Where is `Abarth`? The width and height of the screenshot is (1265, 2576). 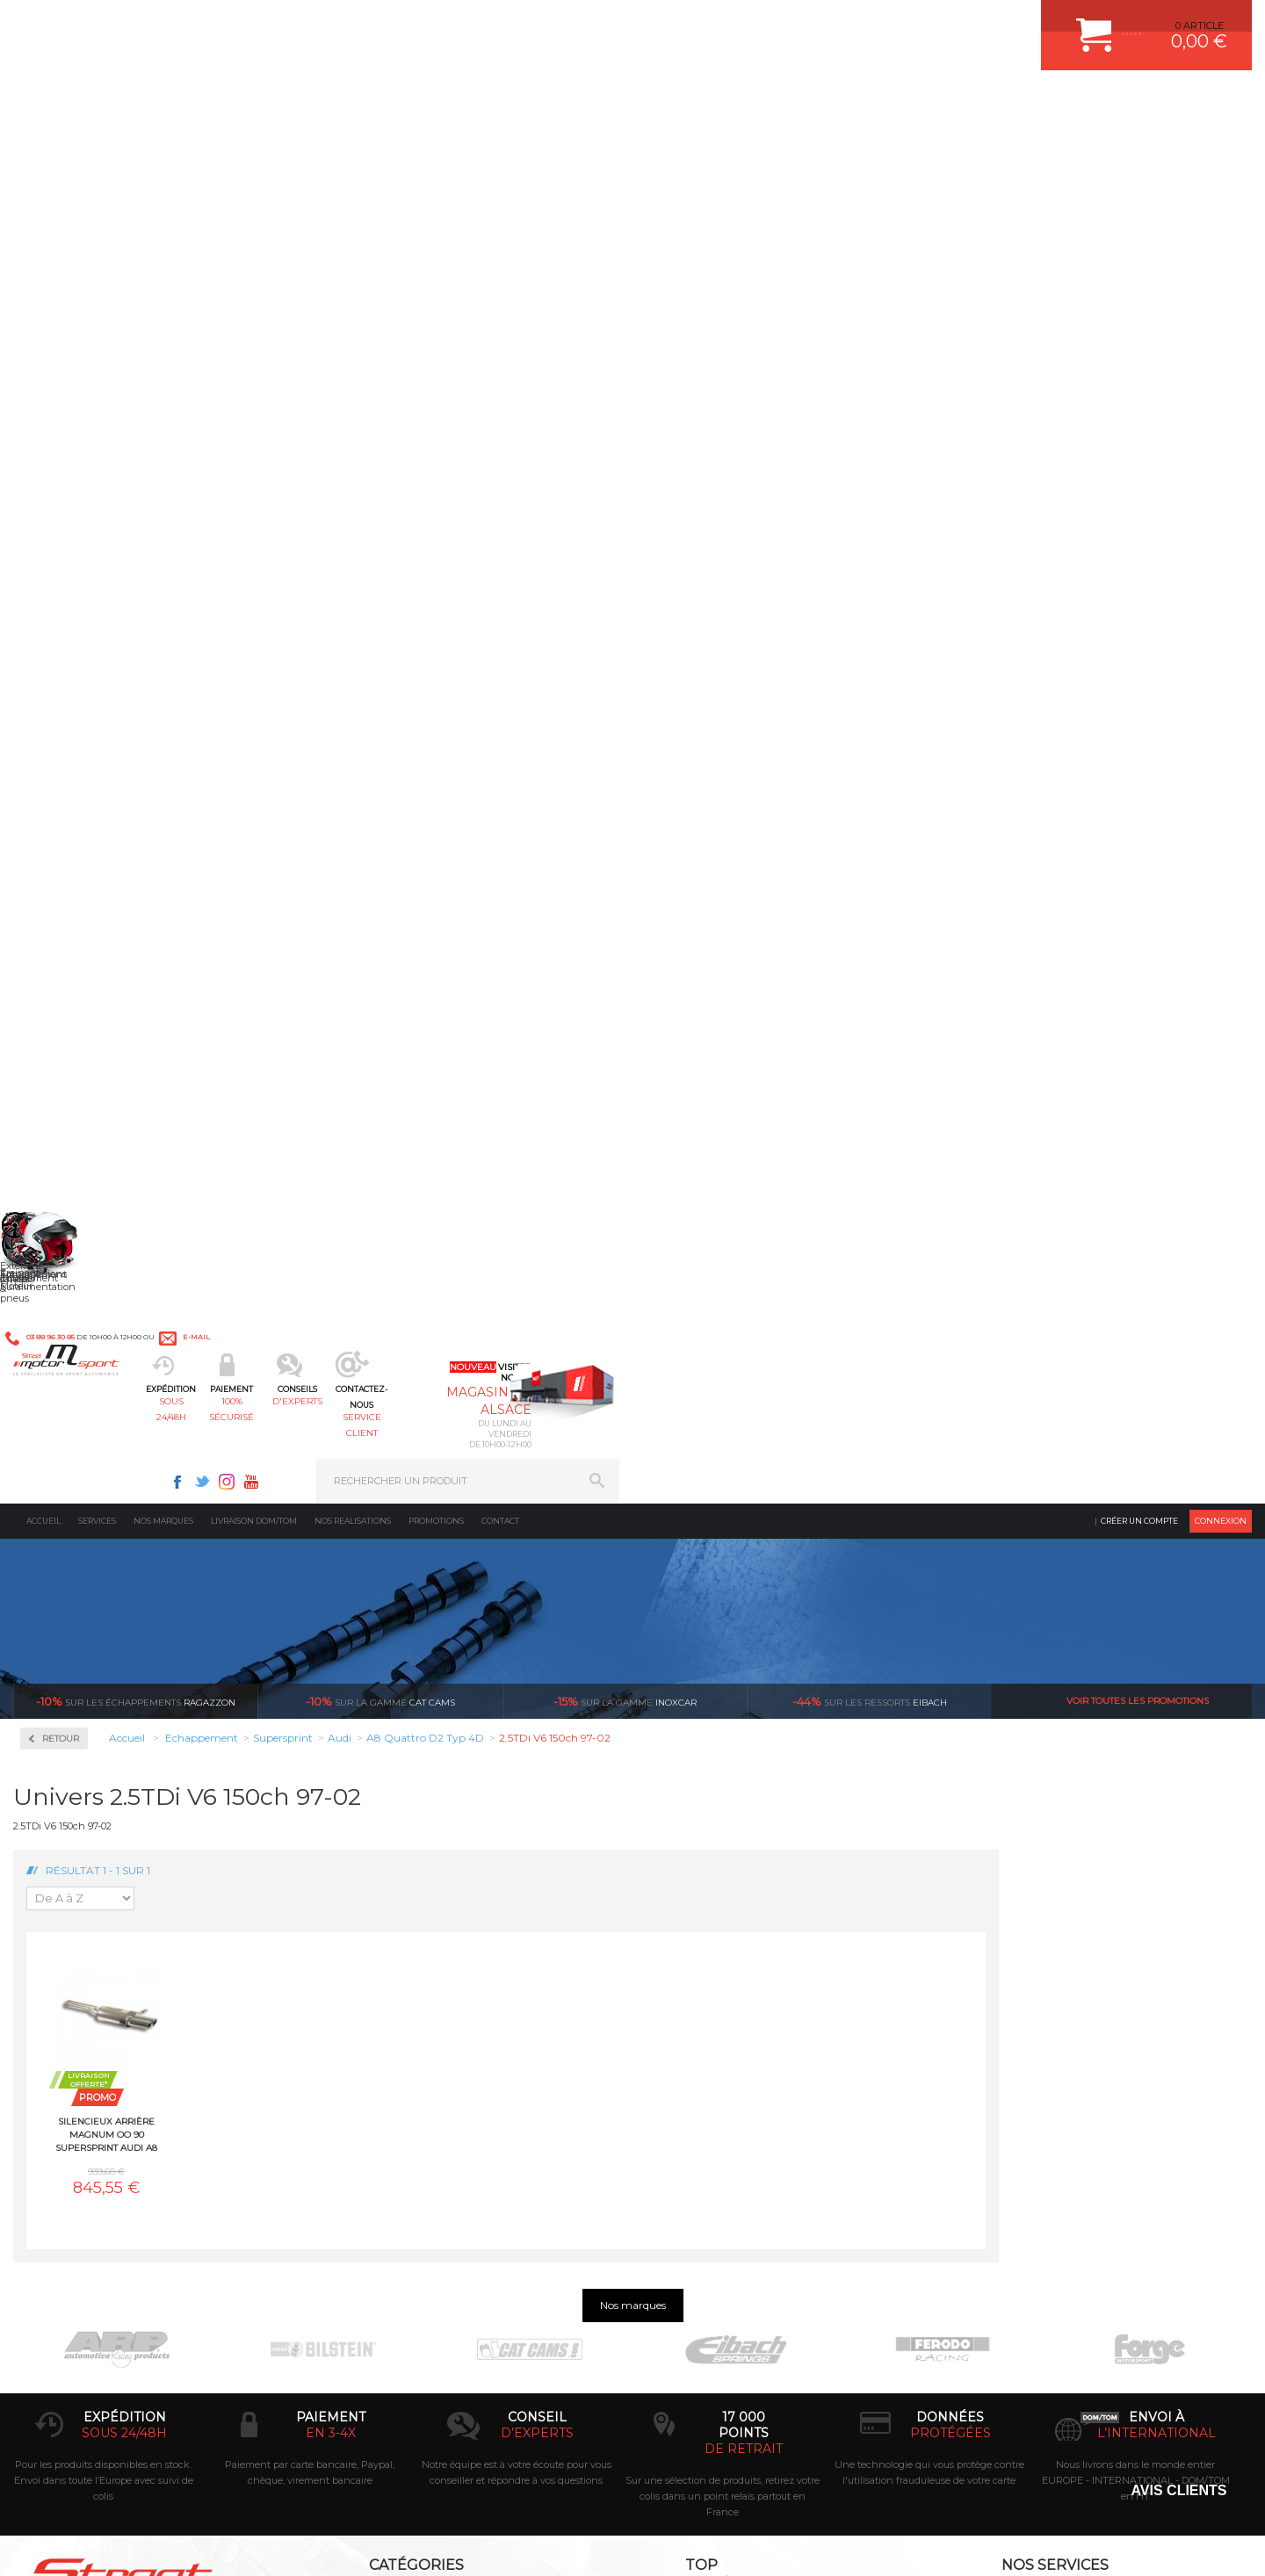 Abarth is located at coordinates (62, 794).